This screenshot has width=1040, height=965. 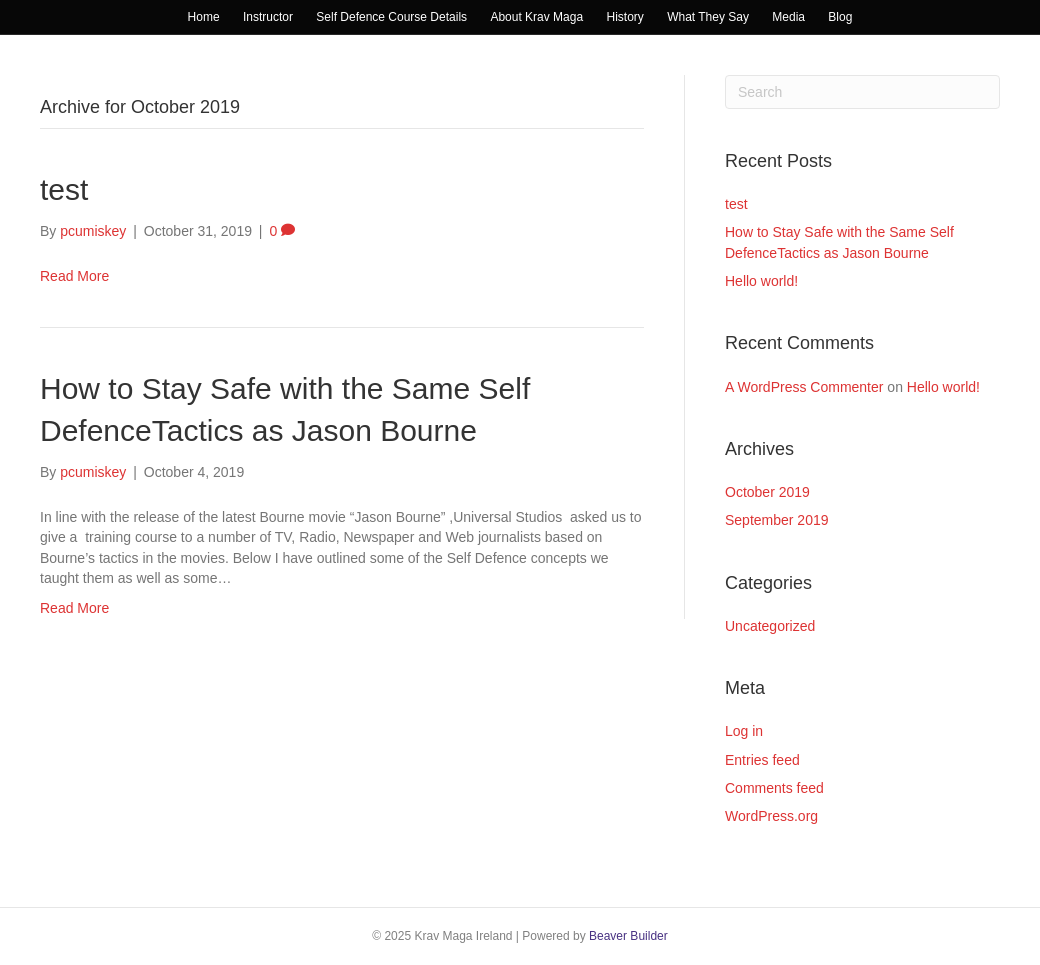 I want to click on Comments feed, so click(x=774, y=788).